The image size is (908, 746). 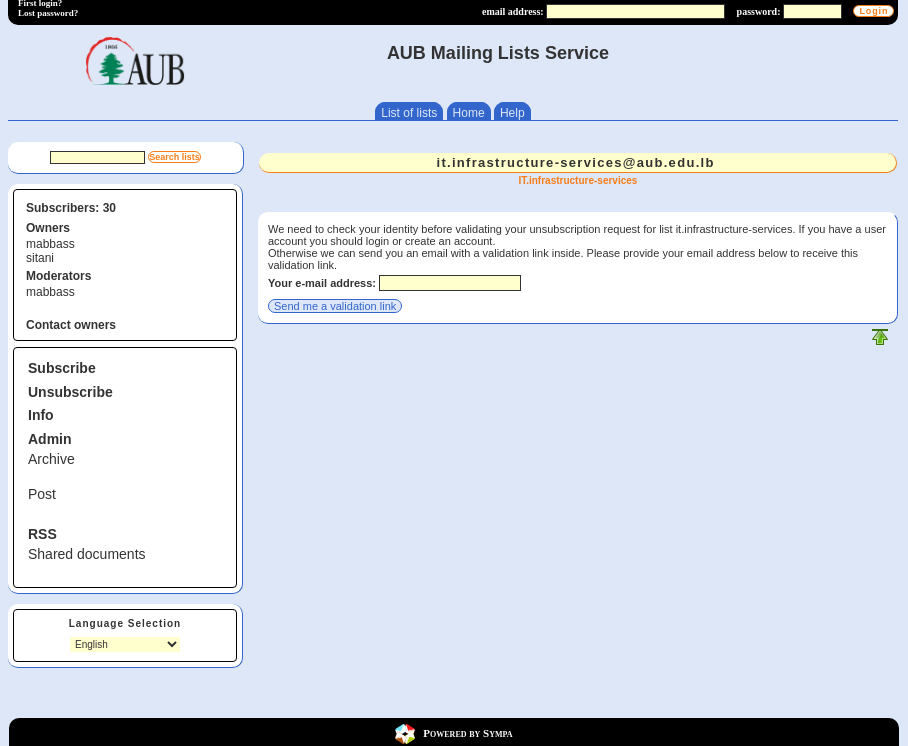 What do you see at coordinates (42, 534) in the screenshot?
I see `RSS` at bounding box center [42, 534].